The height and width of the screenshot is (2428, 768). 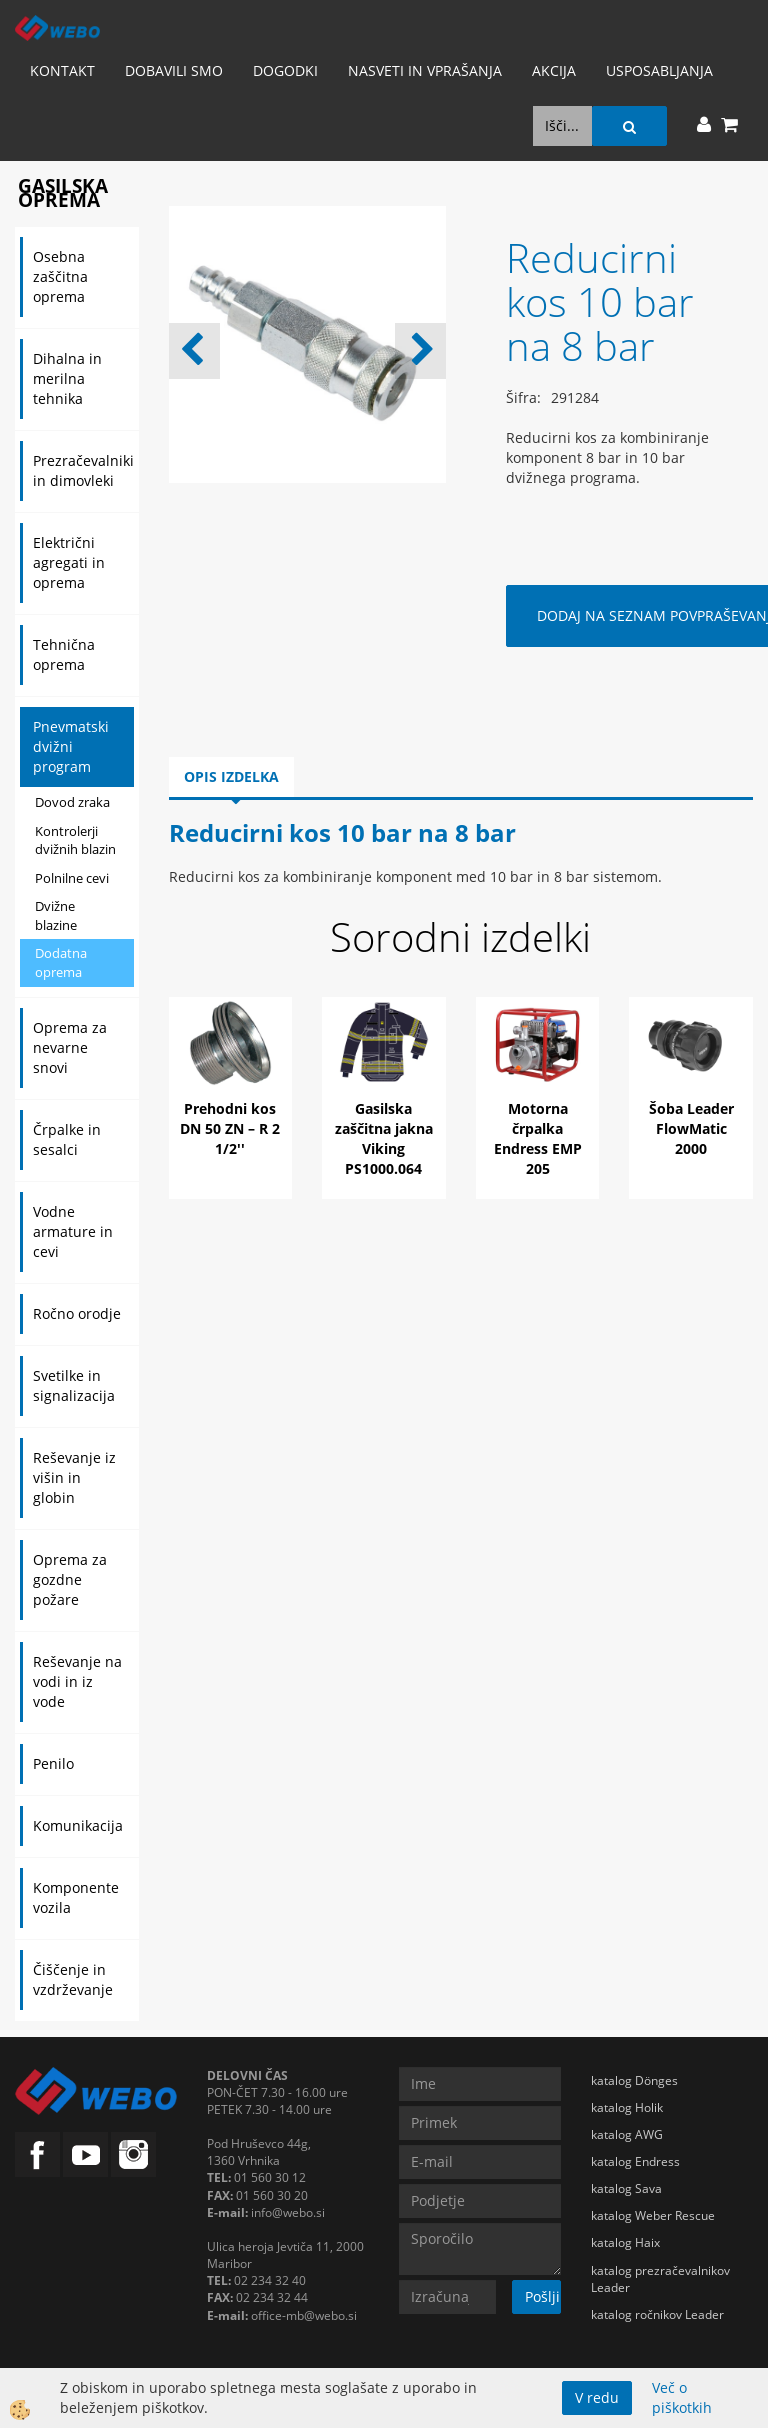 What do you see at coordinates (72, 802) in the screenshot?
I see `Dovod zraka` at bounding box center [72, 802].